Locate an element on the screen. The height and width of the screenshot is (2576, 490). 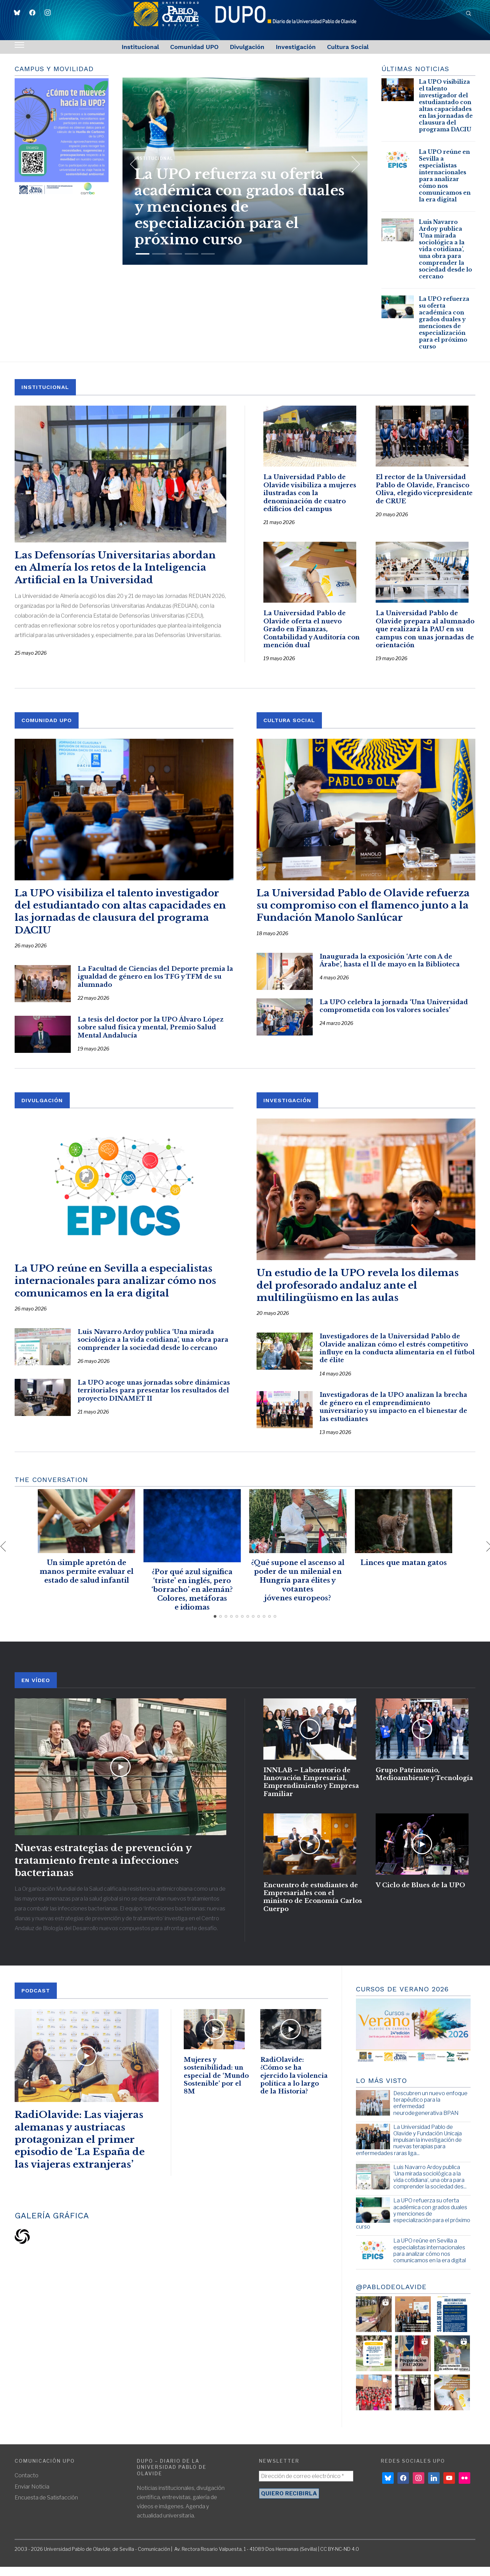
En Vídeo is located at coordinates (35, 1689).